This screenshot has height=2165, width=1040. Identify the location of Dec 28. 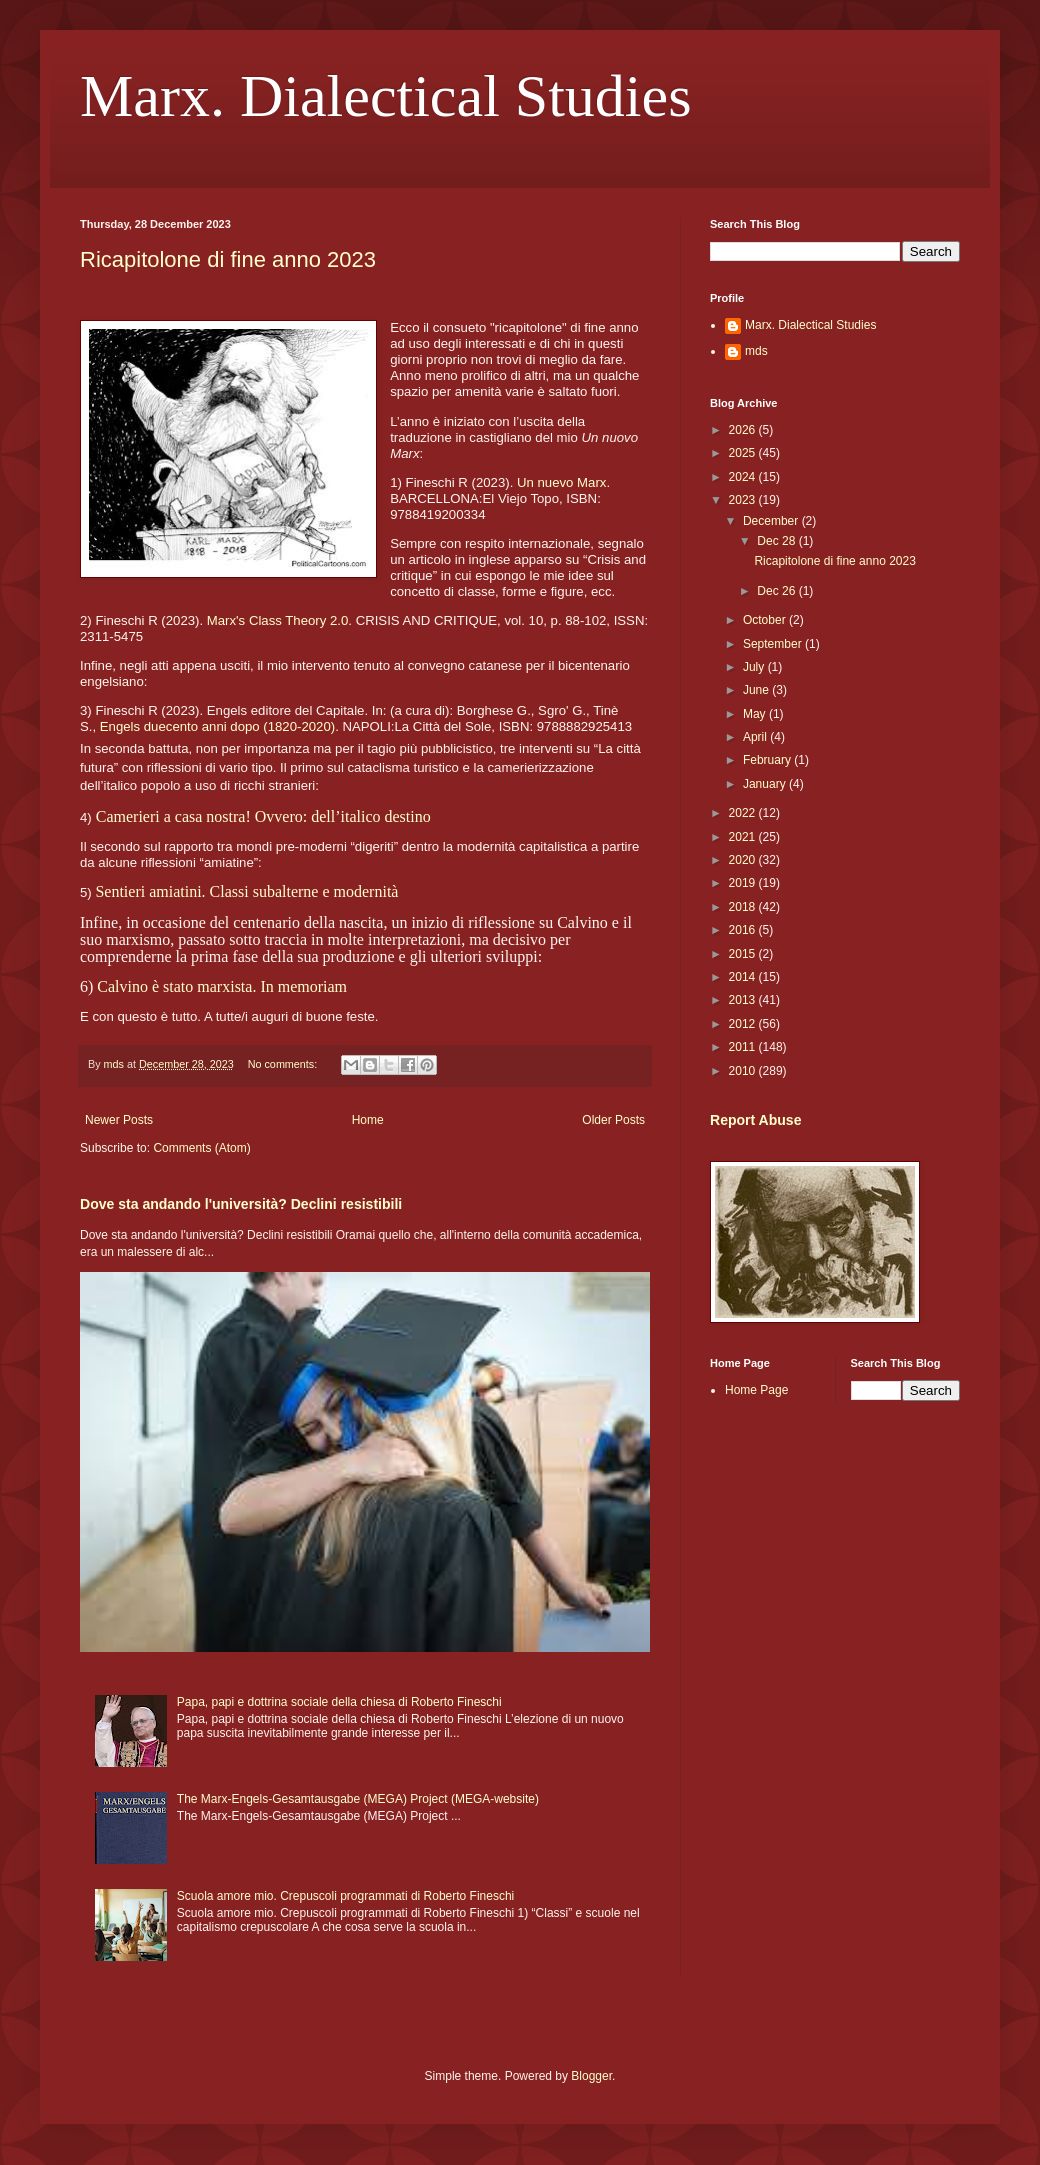
(777, 541).